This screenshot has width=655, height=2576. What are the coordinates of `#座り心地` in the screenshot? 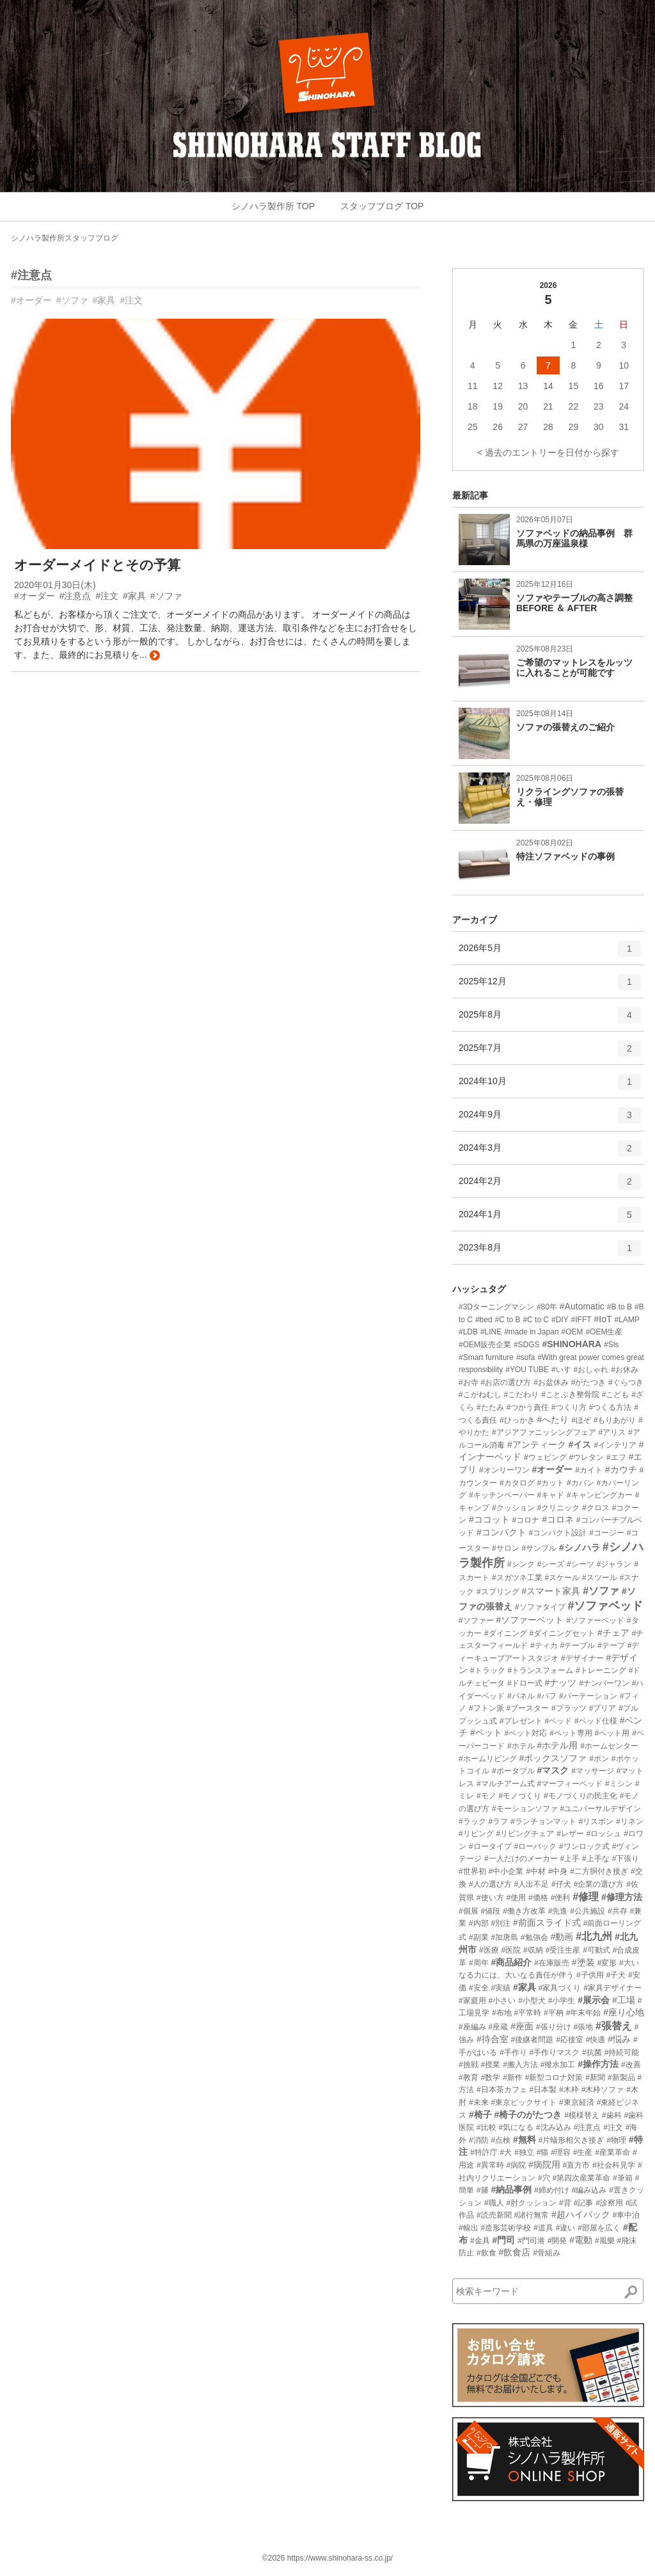 It's located at (623, 2012).